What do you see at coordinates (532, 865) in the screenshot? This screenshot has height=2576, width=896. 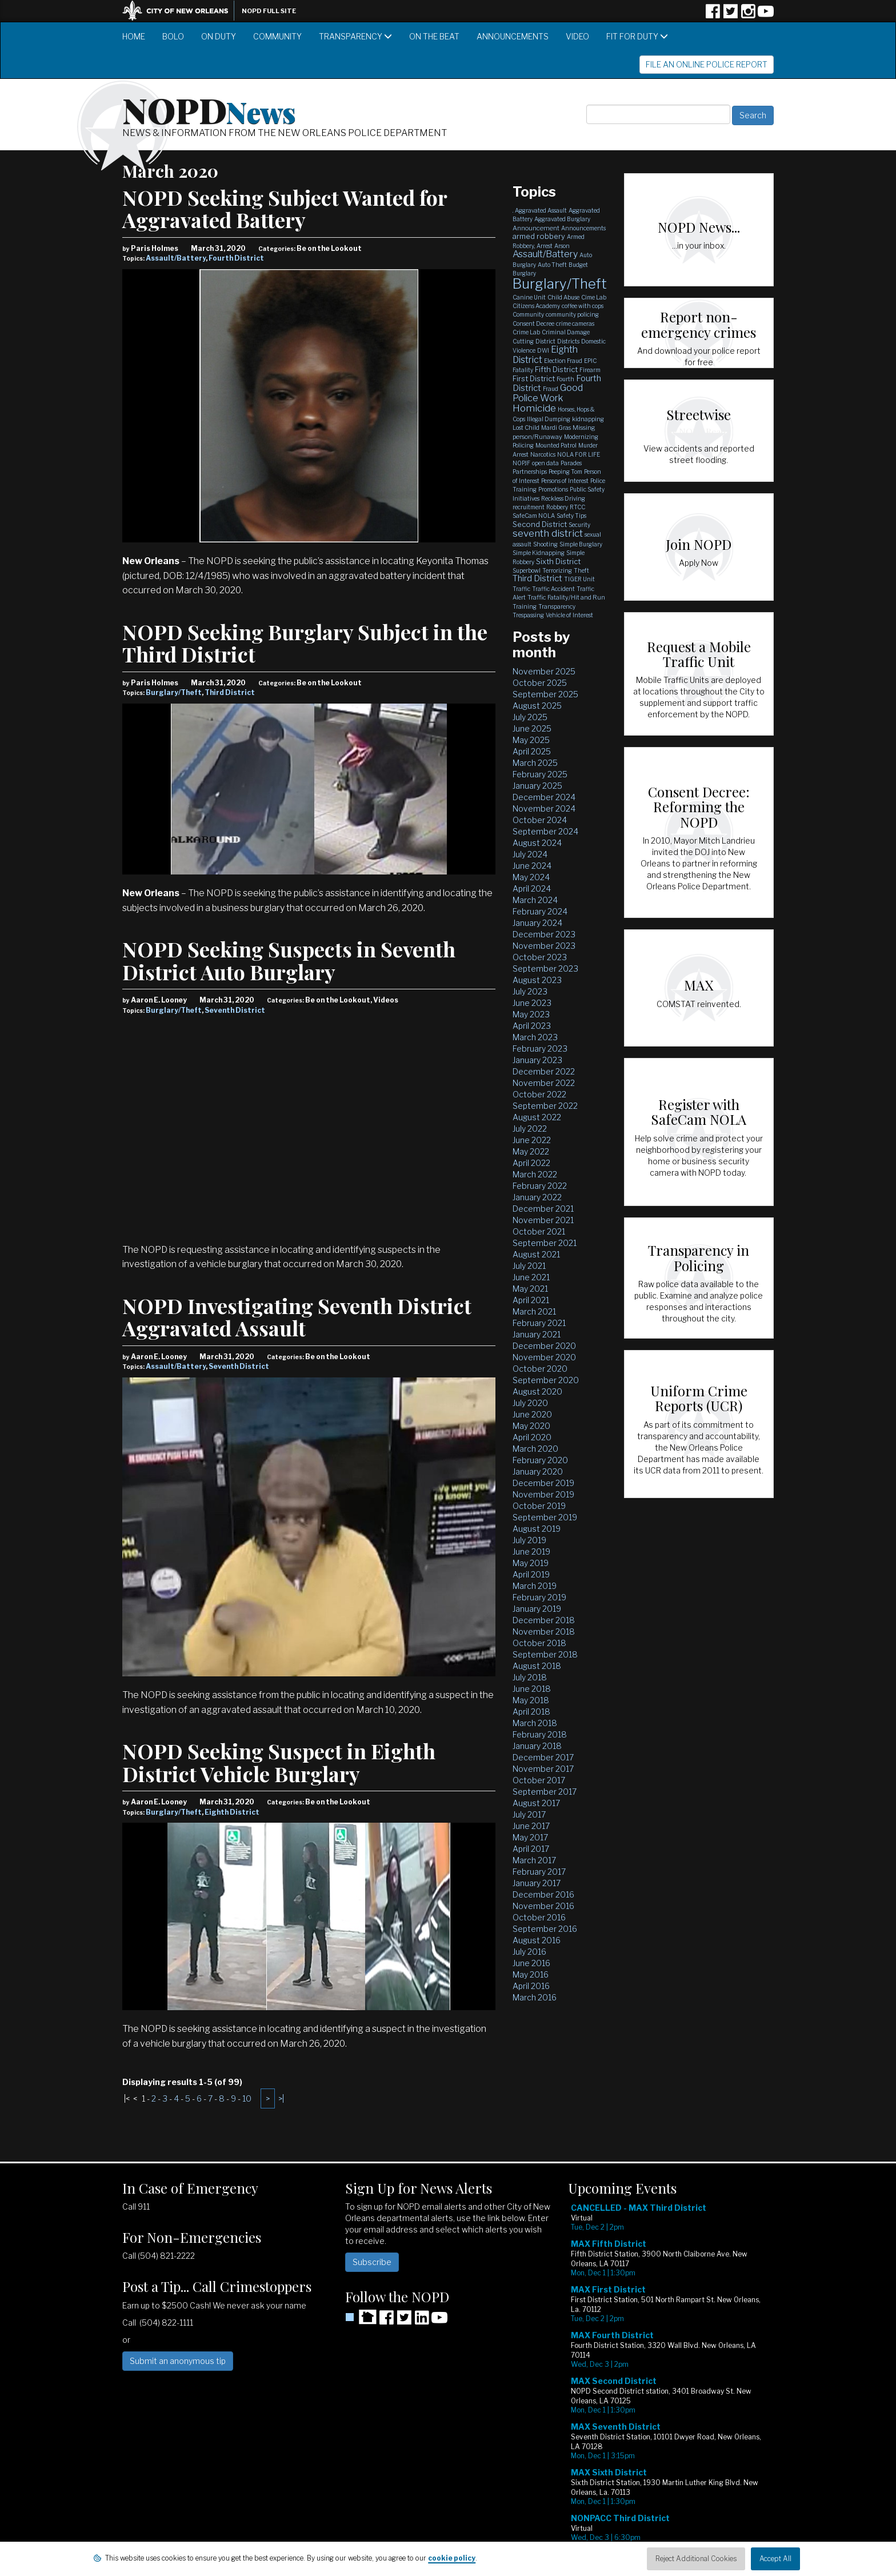 I see `June 2024` at bounding box center [532, 865].